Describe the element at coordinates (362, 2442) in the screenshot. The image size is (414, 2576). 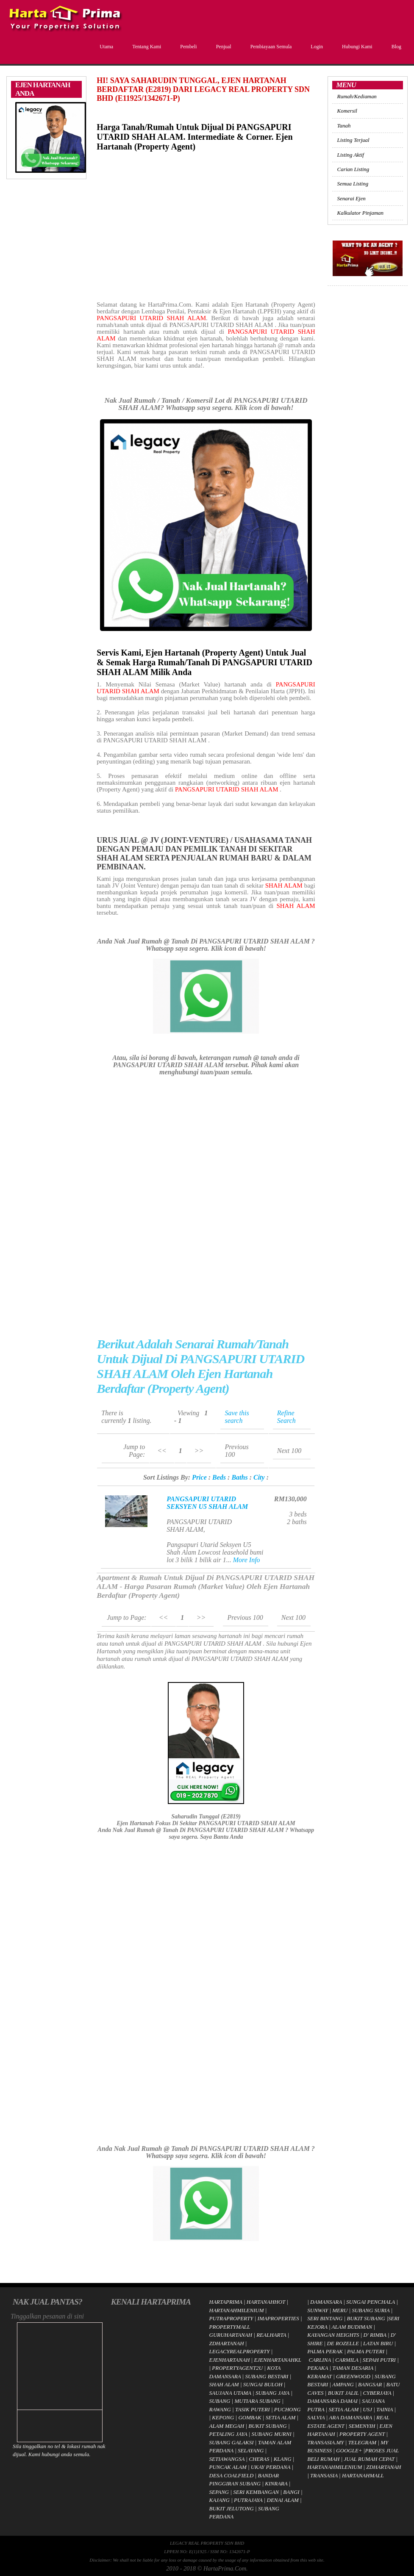
I see `TELEGRAM` at that location.